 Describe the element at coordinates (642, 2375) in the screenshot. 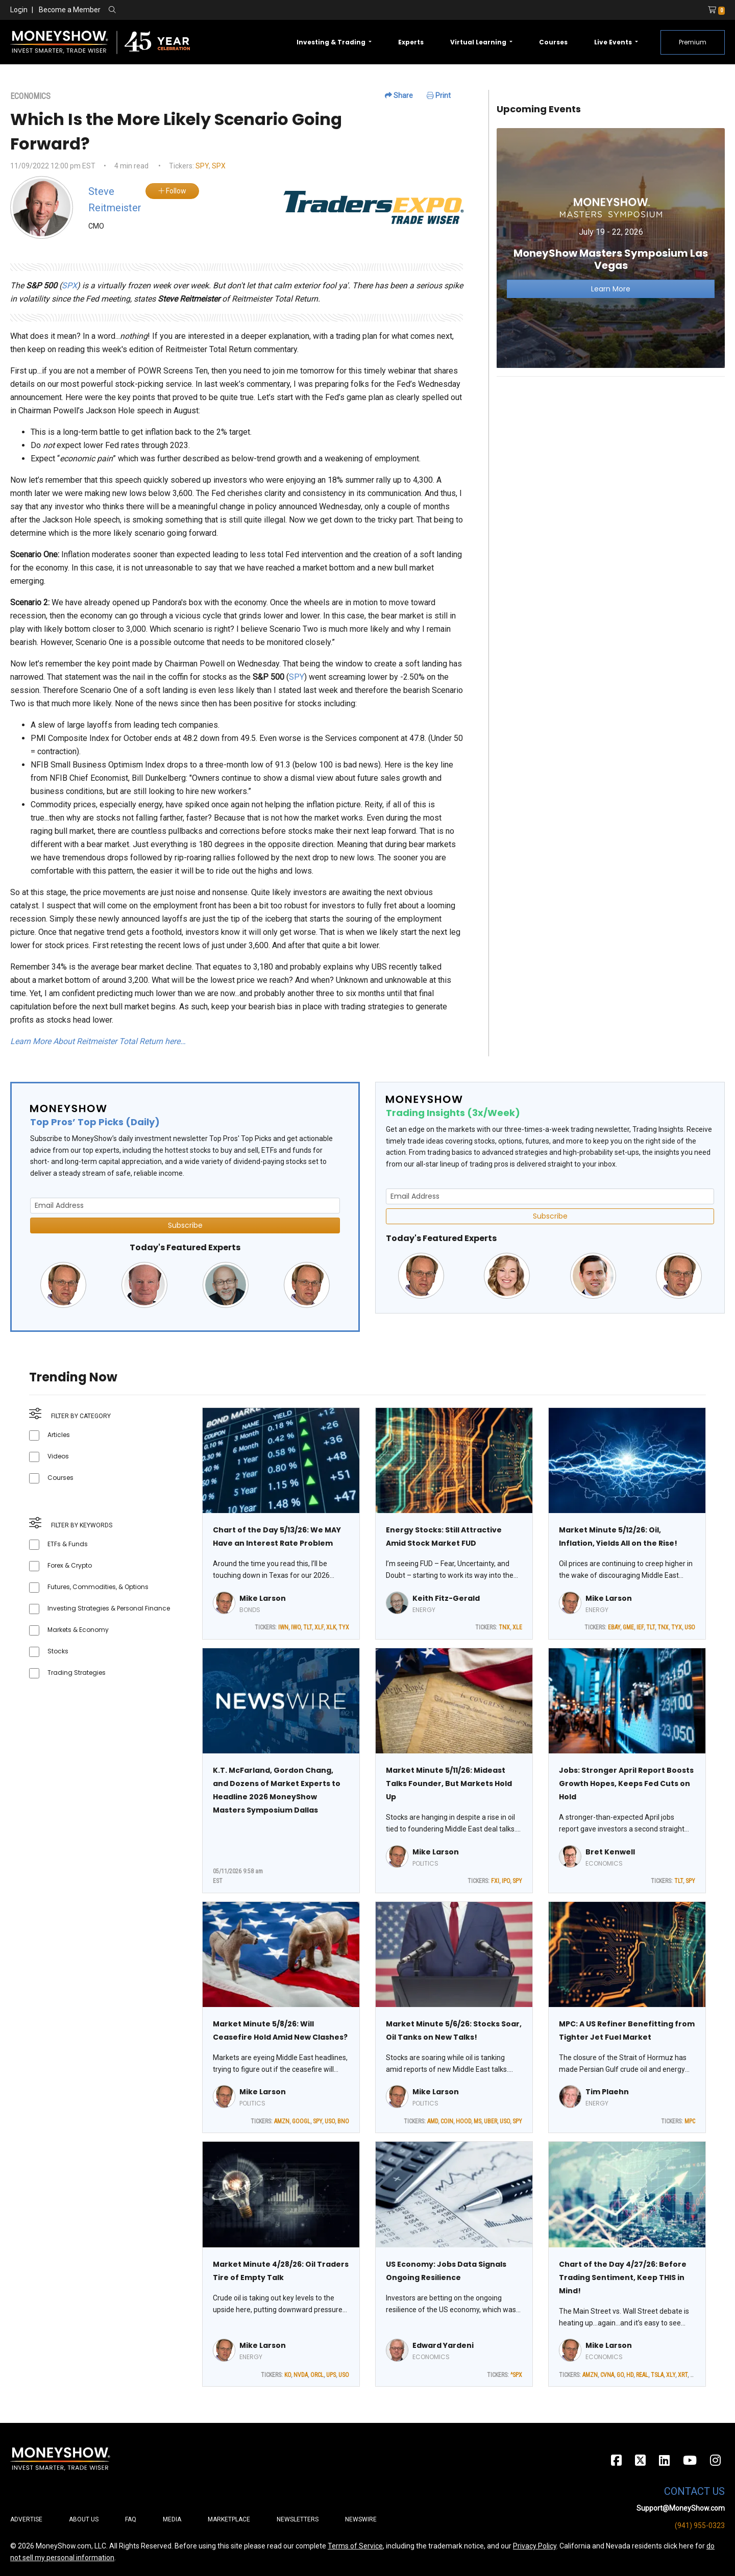

I see `REAL` at that location.